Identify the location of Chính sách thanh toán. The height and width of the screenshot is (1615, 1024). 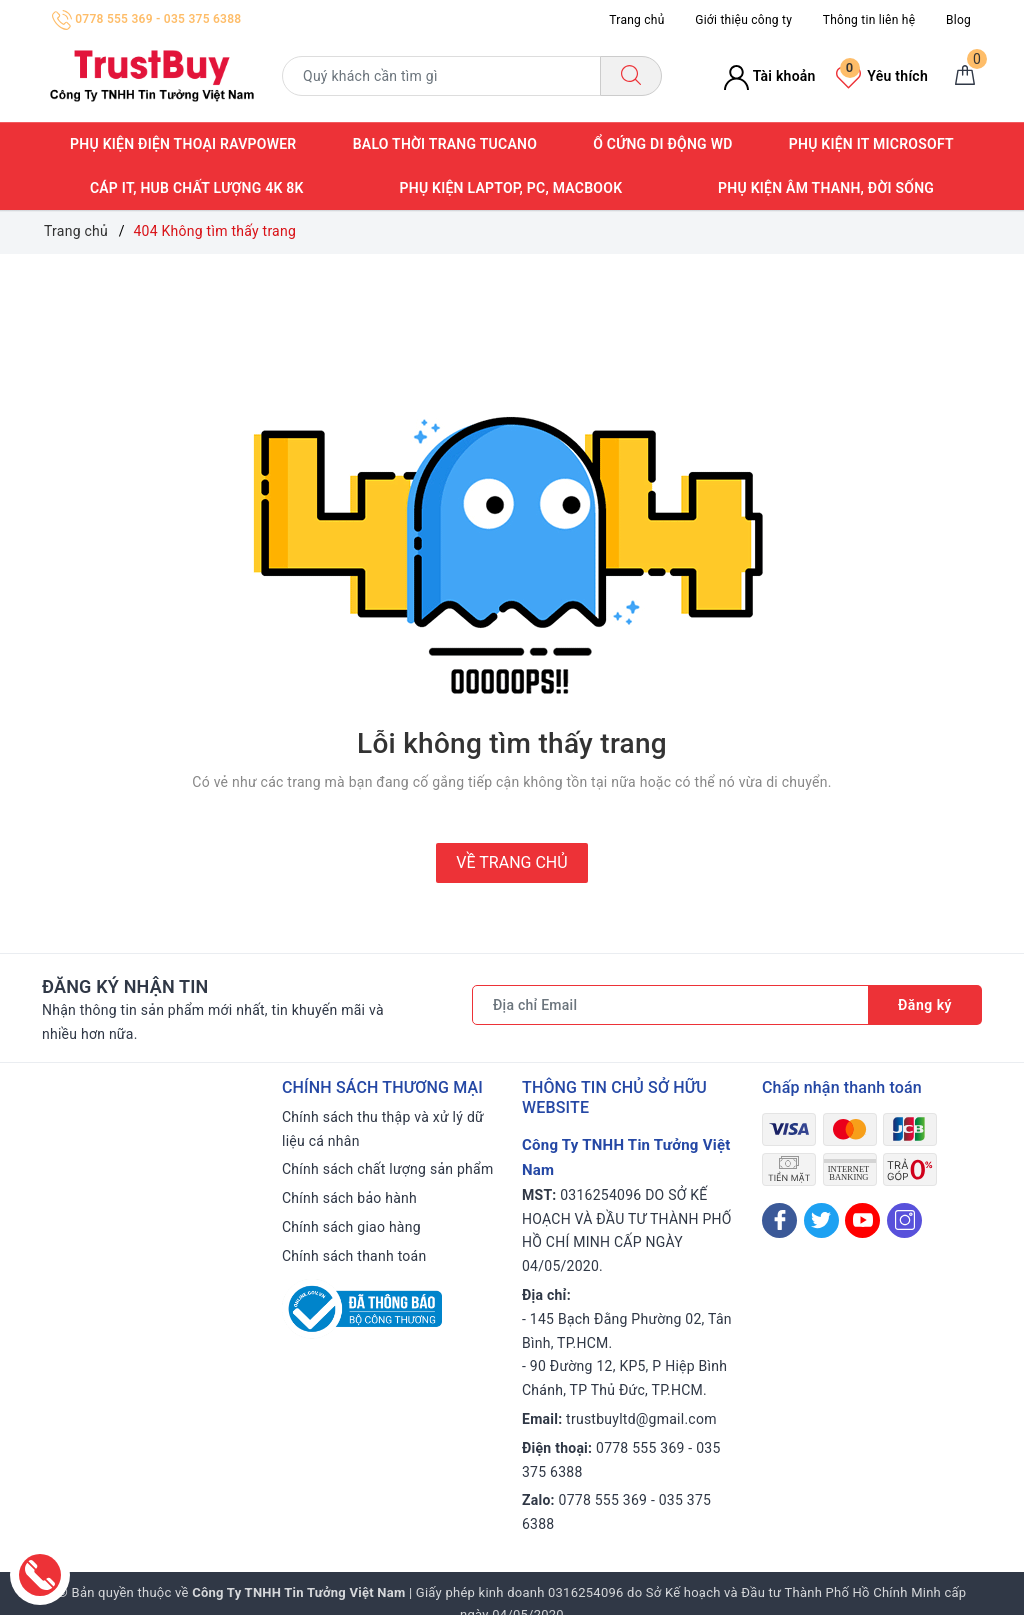
(354, 1256).